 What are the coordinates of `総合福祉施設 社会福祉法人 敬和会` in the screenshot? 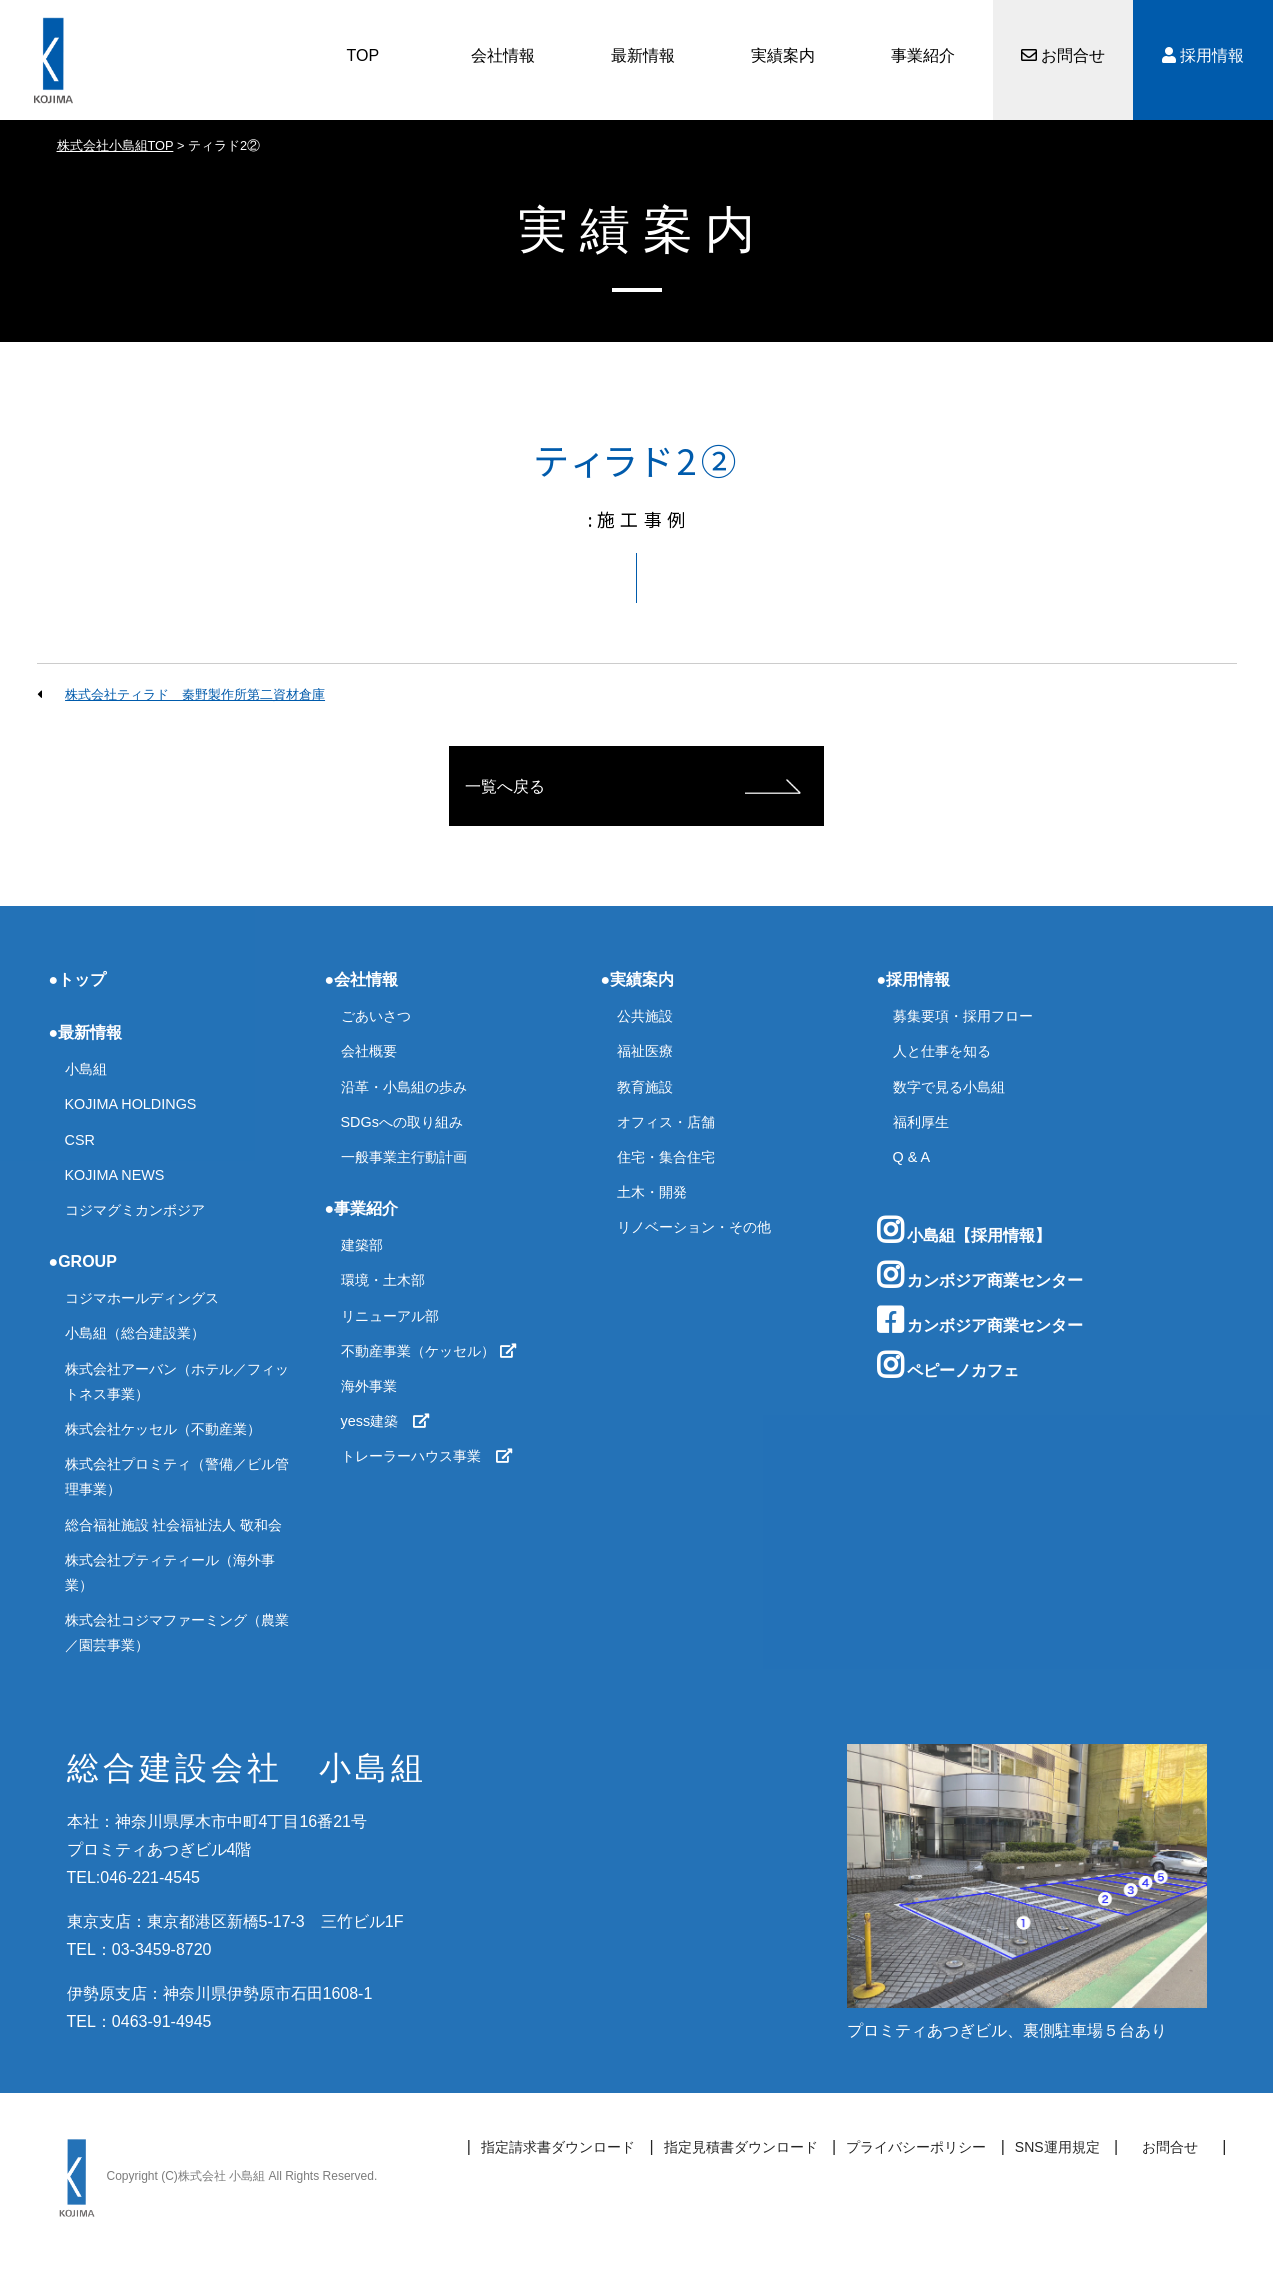 It's located at (174, 1525).